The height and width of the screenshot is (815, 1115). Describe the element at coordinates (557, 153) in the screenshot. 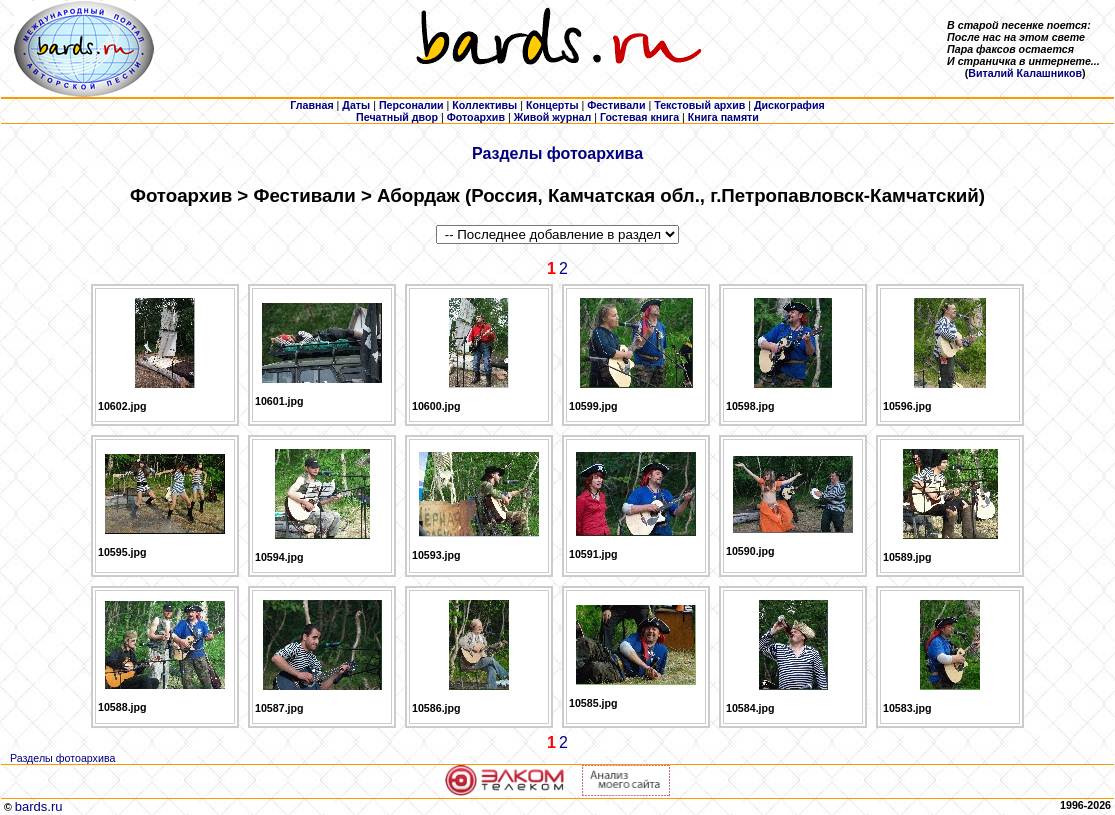

I see `Разделы фотоархива` at that location.